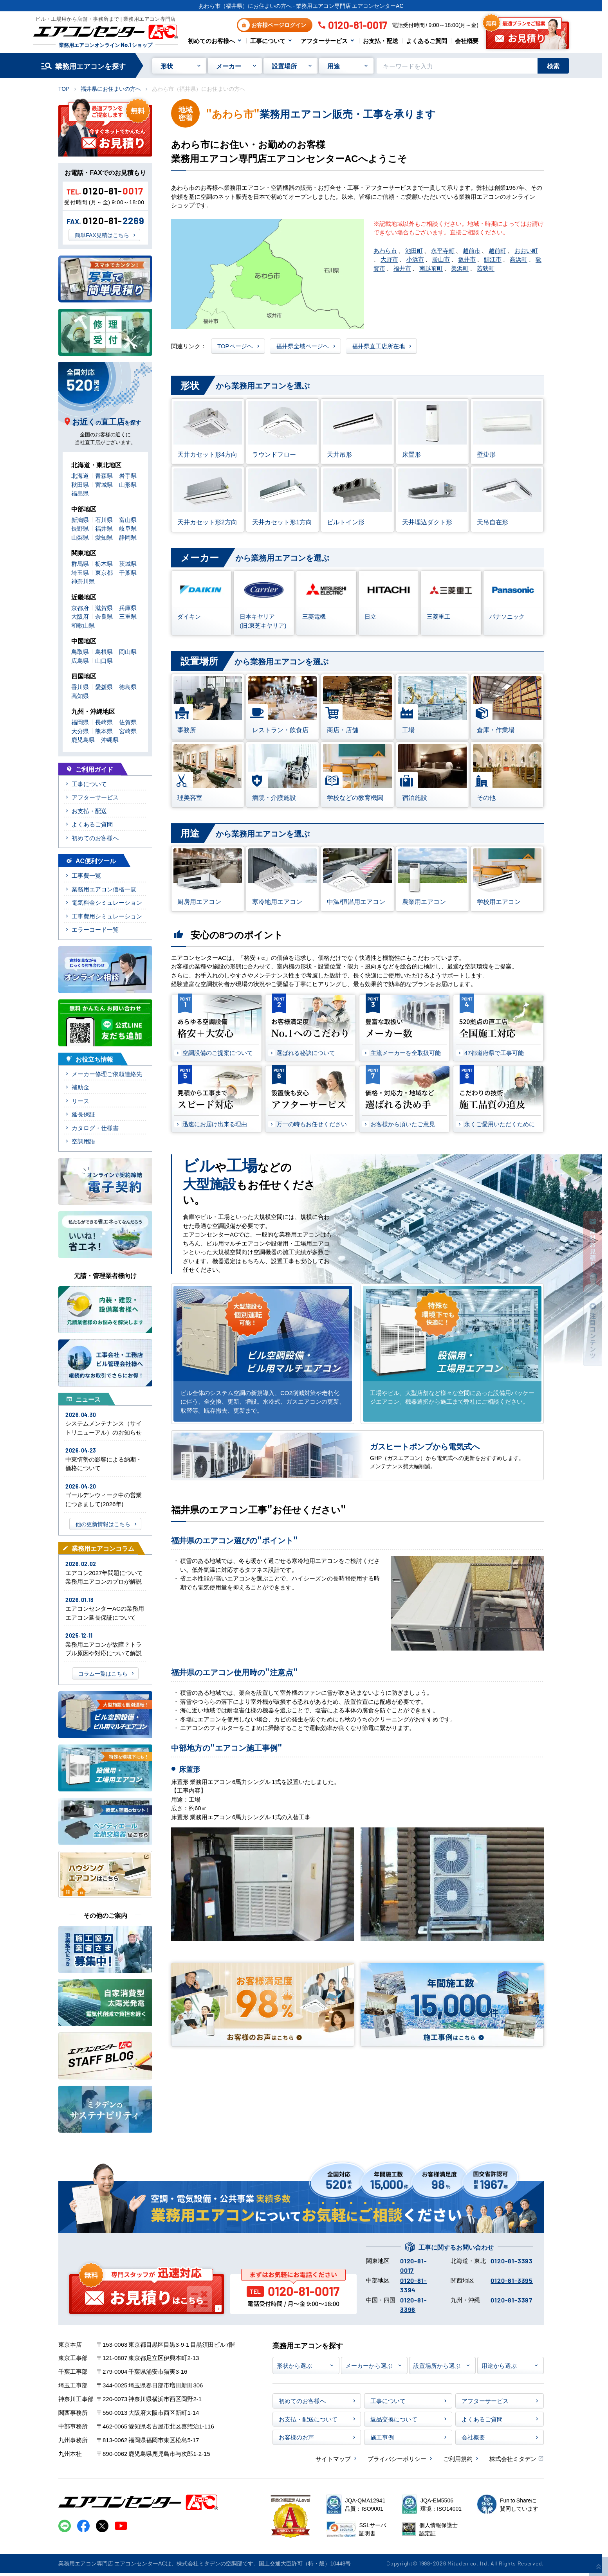 Image resolution: width=608 pixels, height=2576 pixels. What do you see at coordinates (499, 2365) in the screenshot?
I see `用途から選ぶ` at bounding box center [499, 2365].